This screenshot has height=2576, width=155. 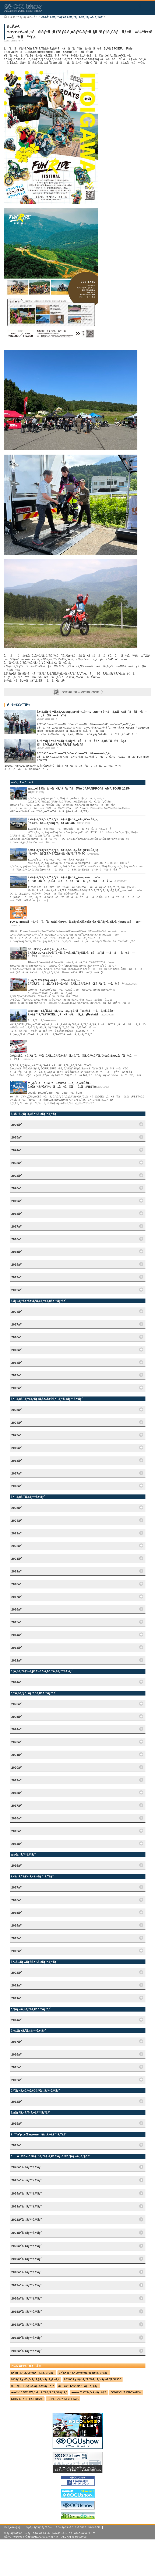 What do you see at coordinates (26, 2167) in the screenshot?
I see `2026å¹´ã‚¤ãƒ™ãƒ³ãƒˆ` at bounding box center [26, 2167].